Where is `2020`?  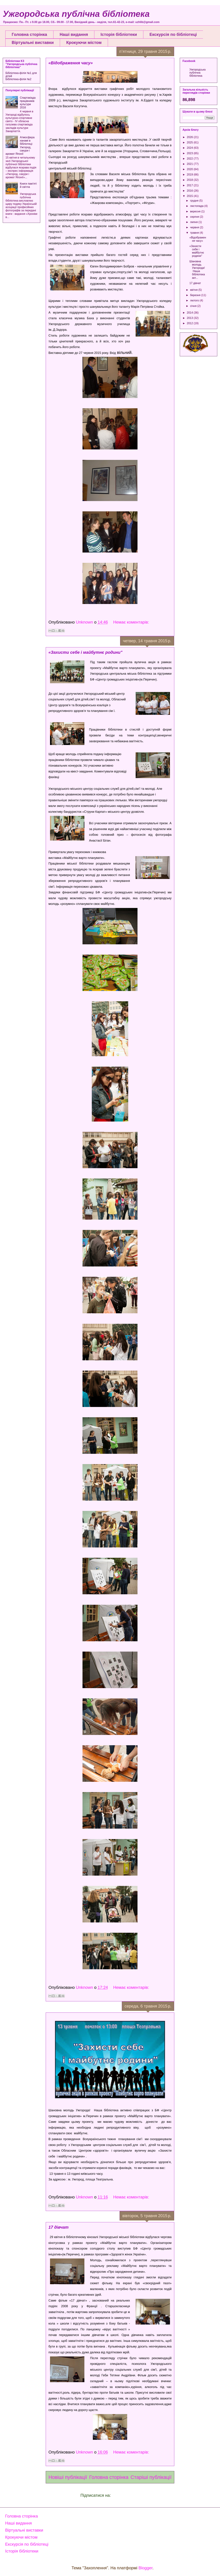 2020 is located at coordinates (190, 169).